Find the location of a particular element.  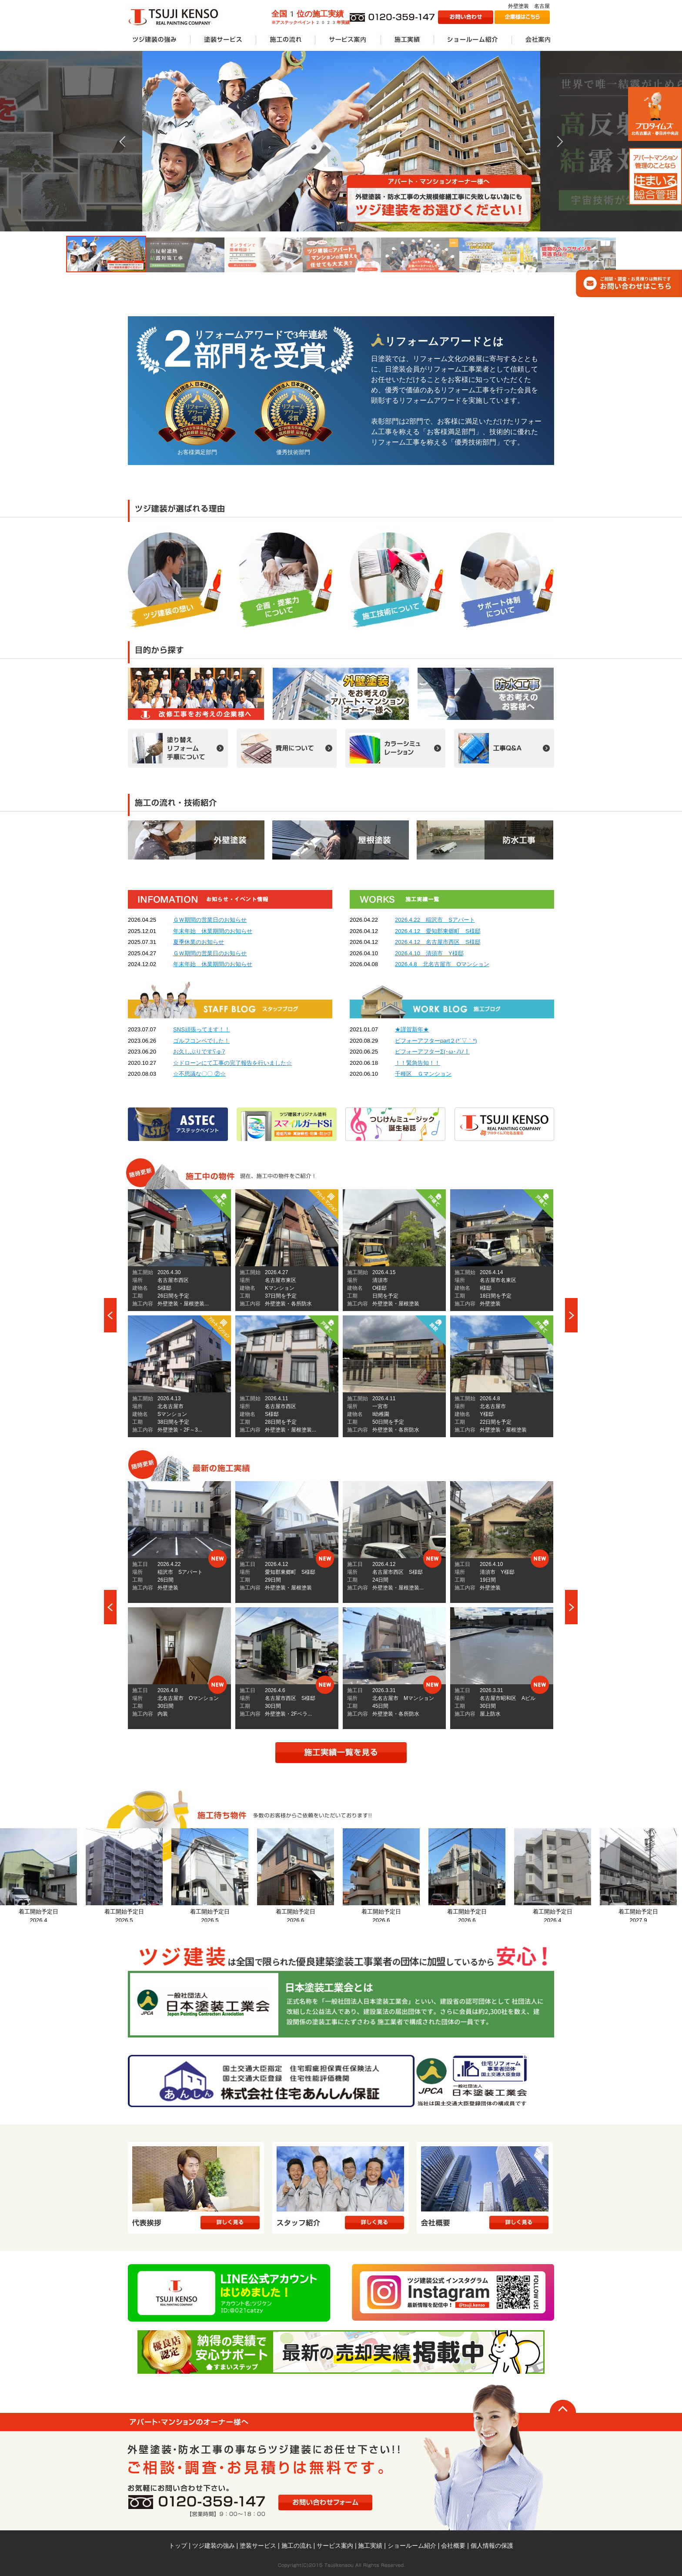

☆ドローンにて工事の完了報告を行いました☆ is located at coordinates (232, 1063).